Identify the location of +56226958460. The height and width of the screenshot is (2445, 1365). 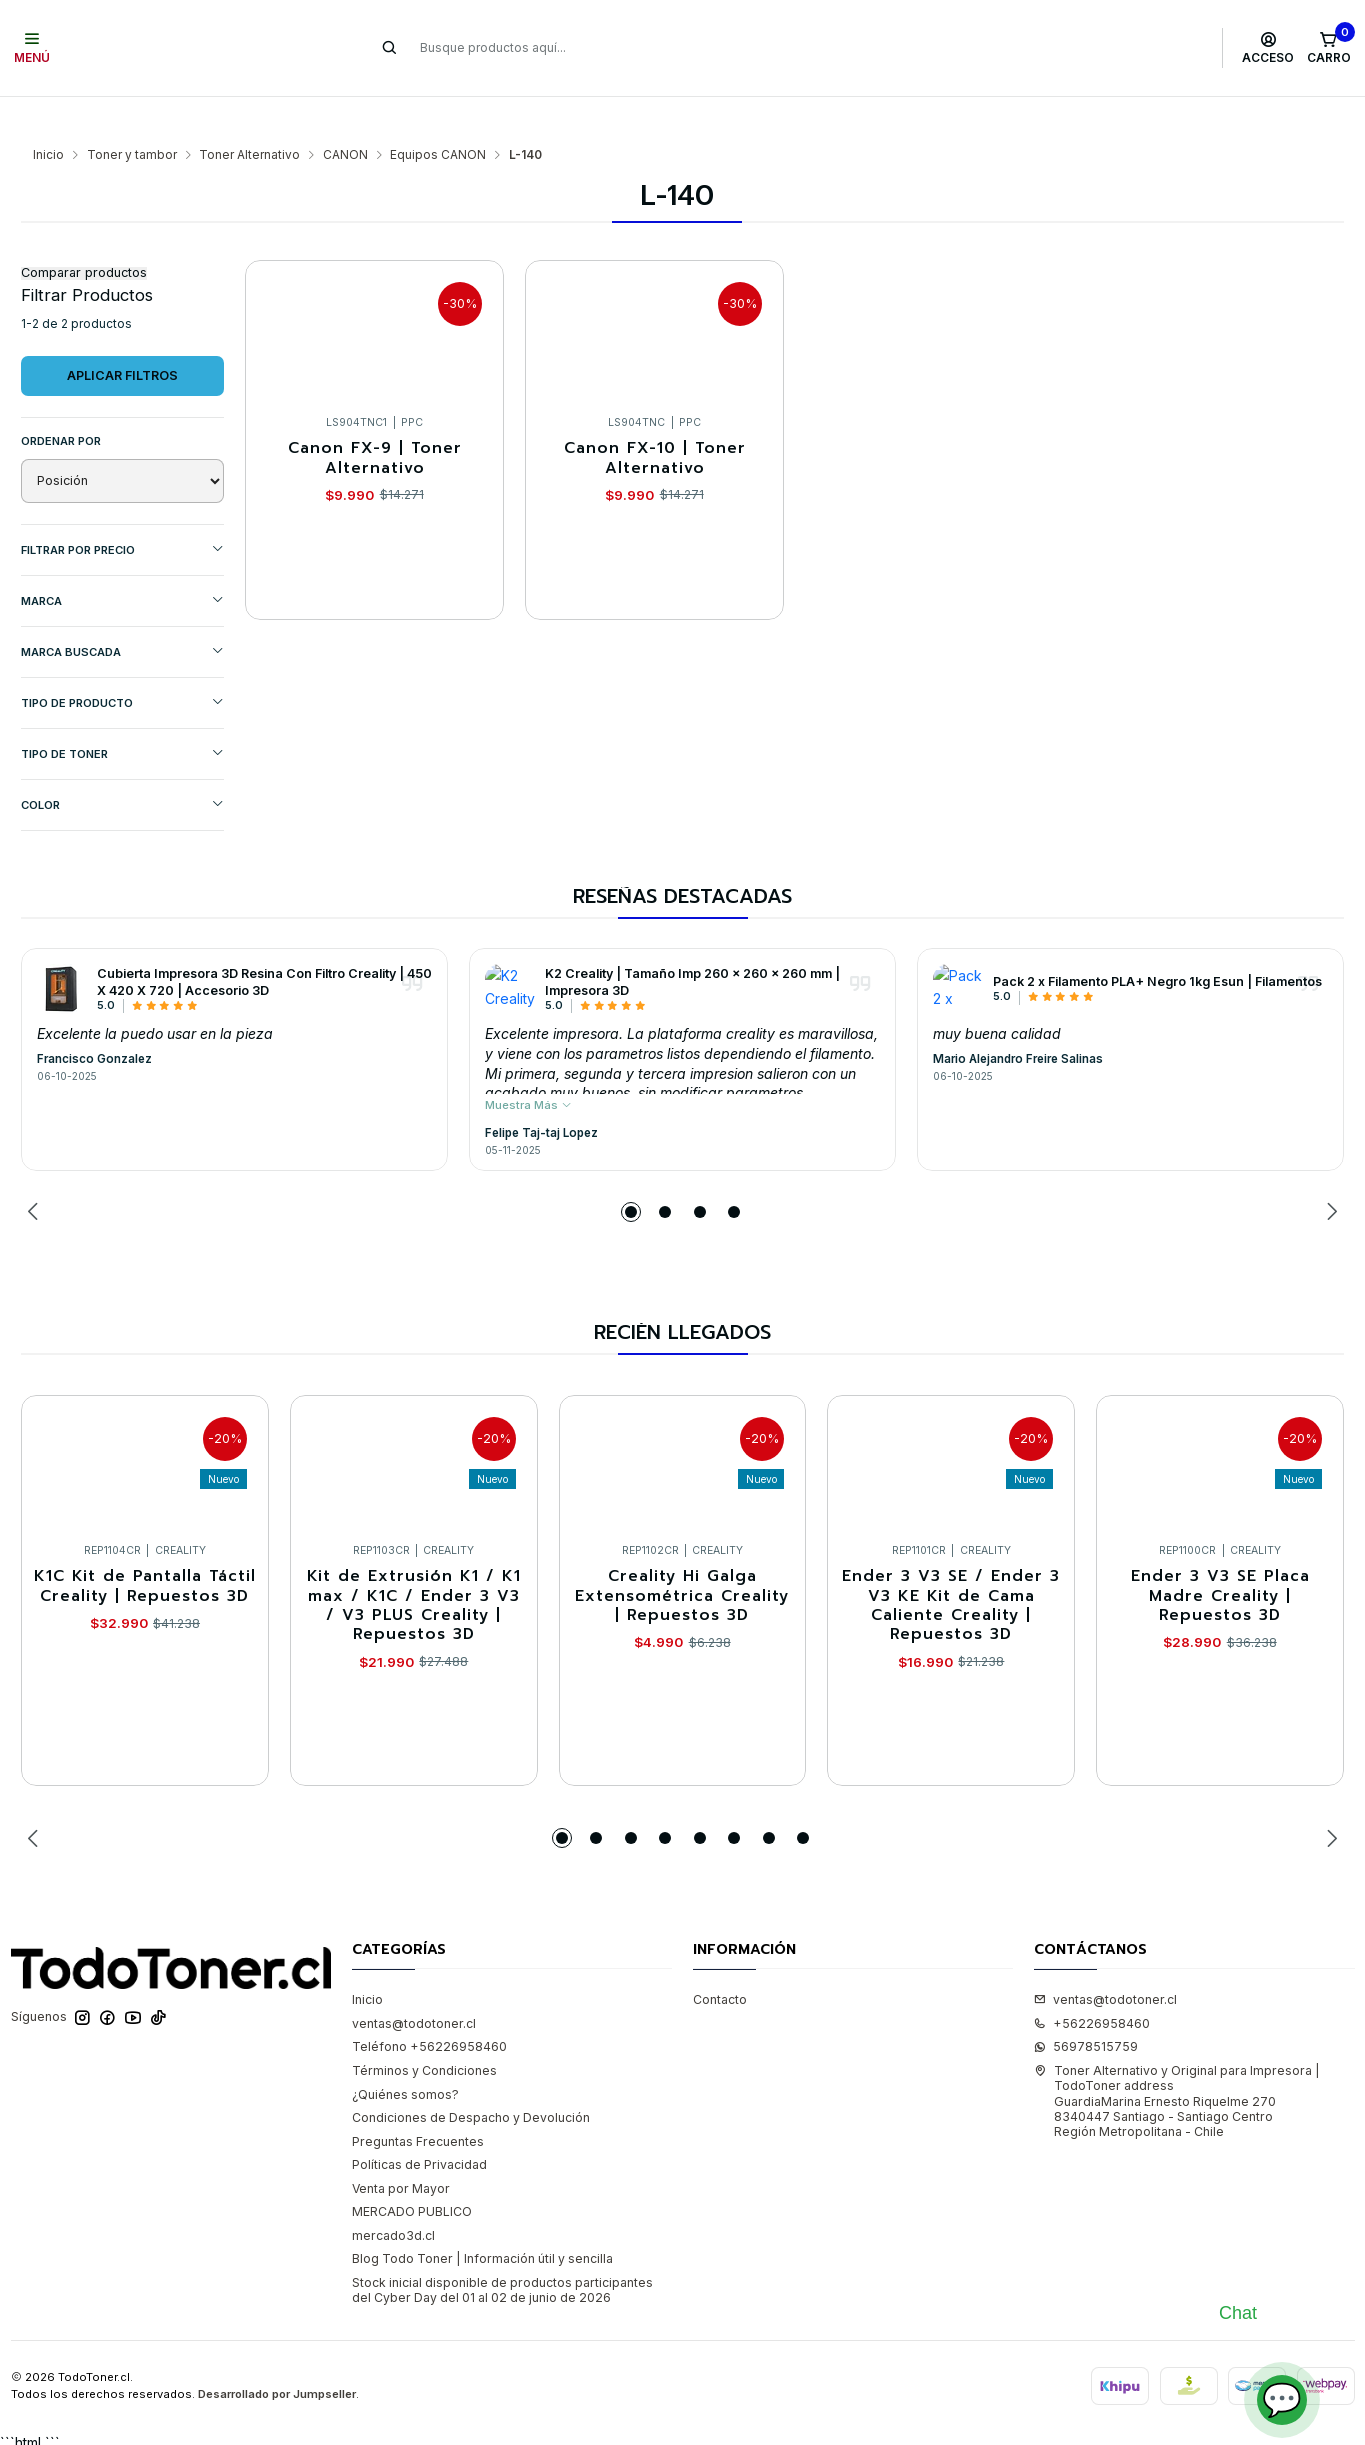
(1092, 1984).